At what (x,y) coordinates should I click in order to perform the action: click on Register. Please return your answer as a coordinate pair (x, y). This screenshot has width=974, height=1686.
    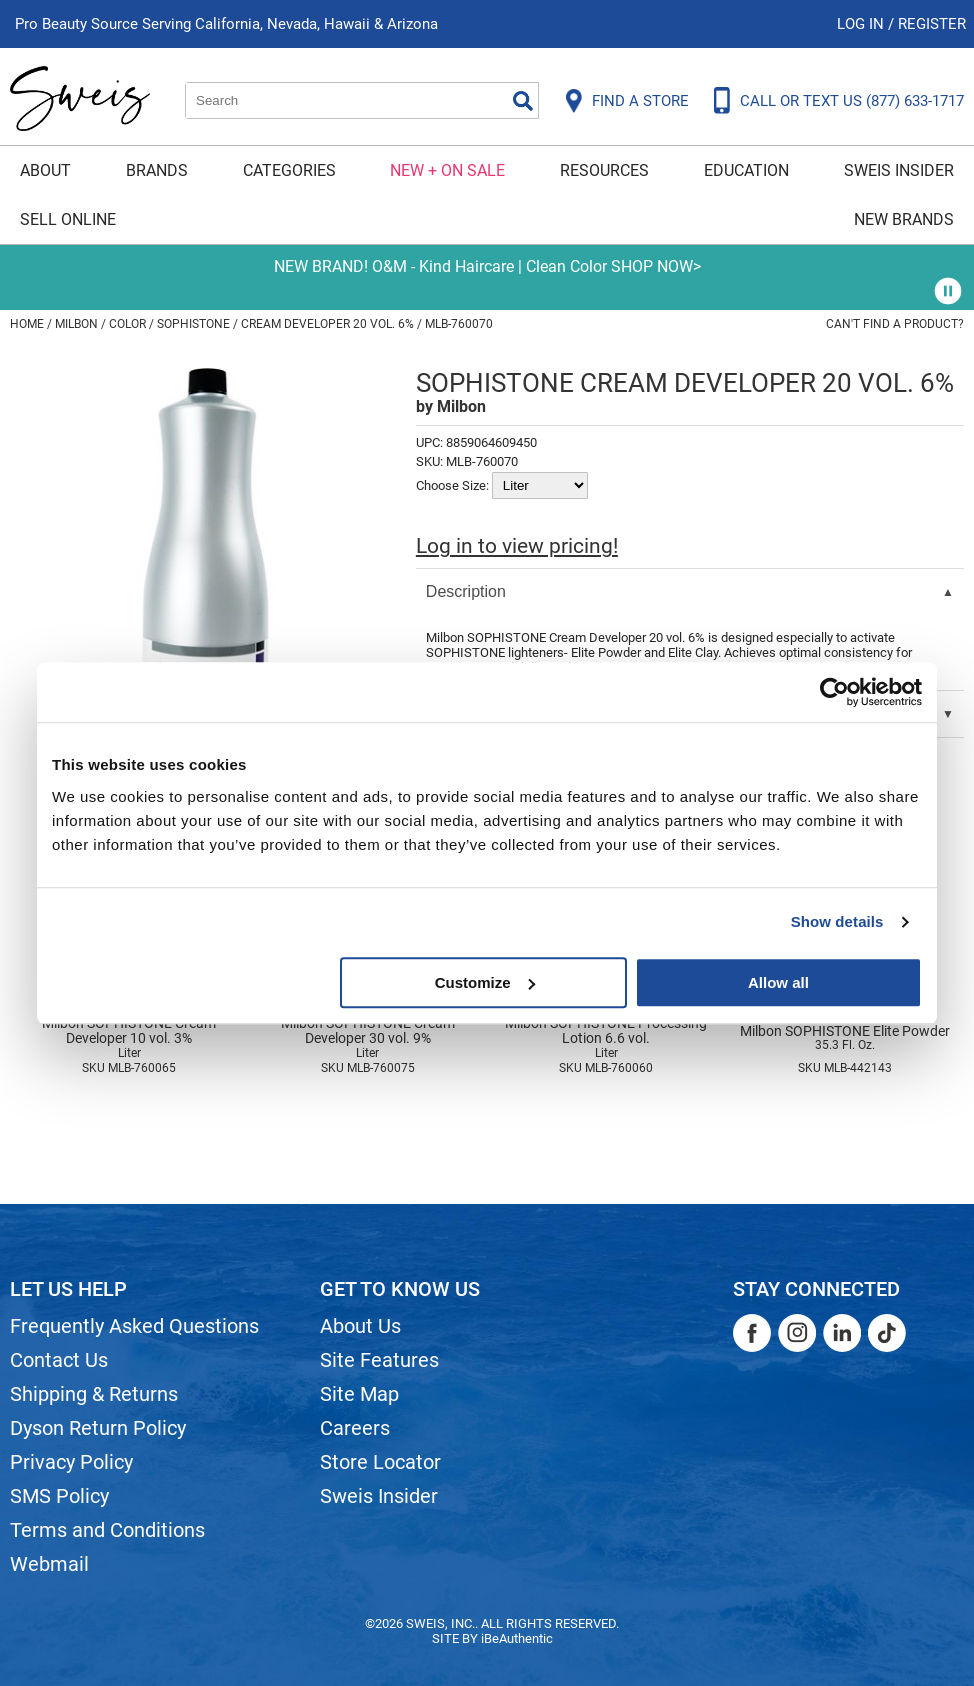
    Looking at the image, I should click on (932, 24).